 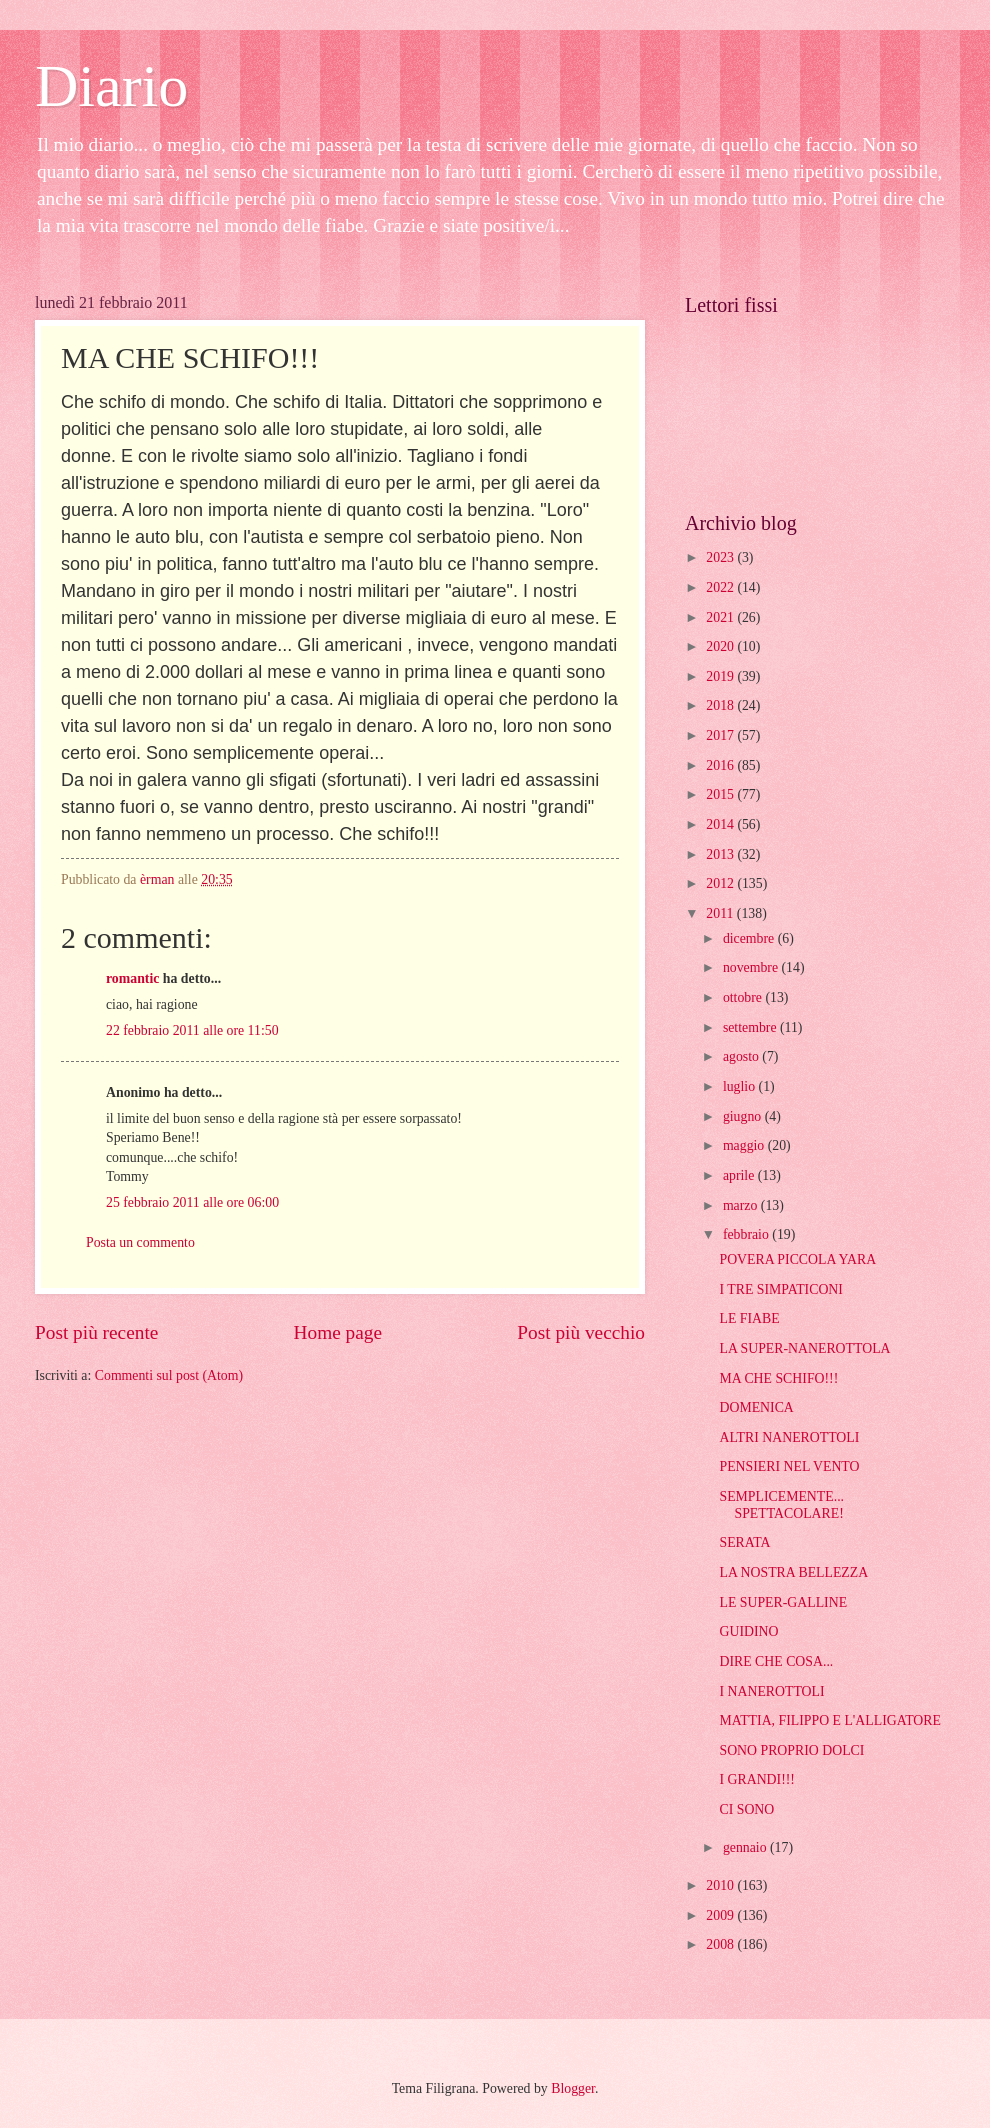 What do you see at coordinates (573, 2088) in the screenshot?
I see `Blogger` at bounding box center [573, 2088].